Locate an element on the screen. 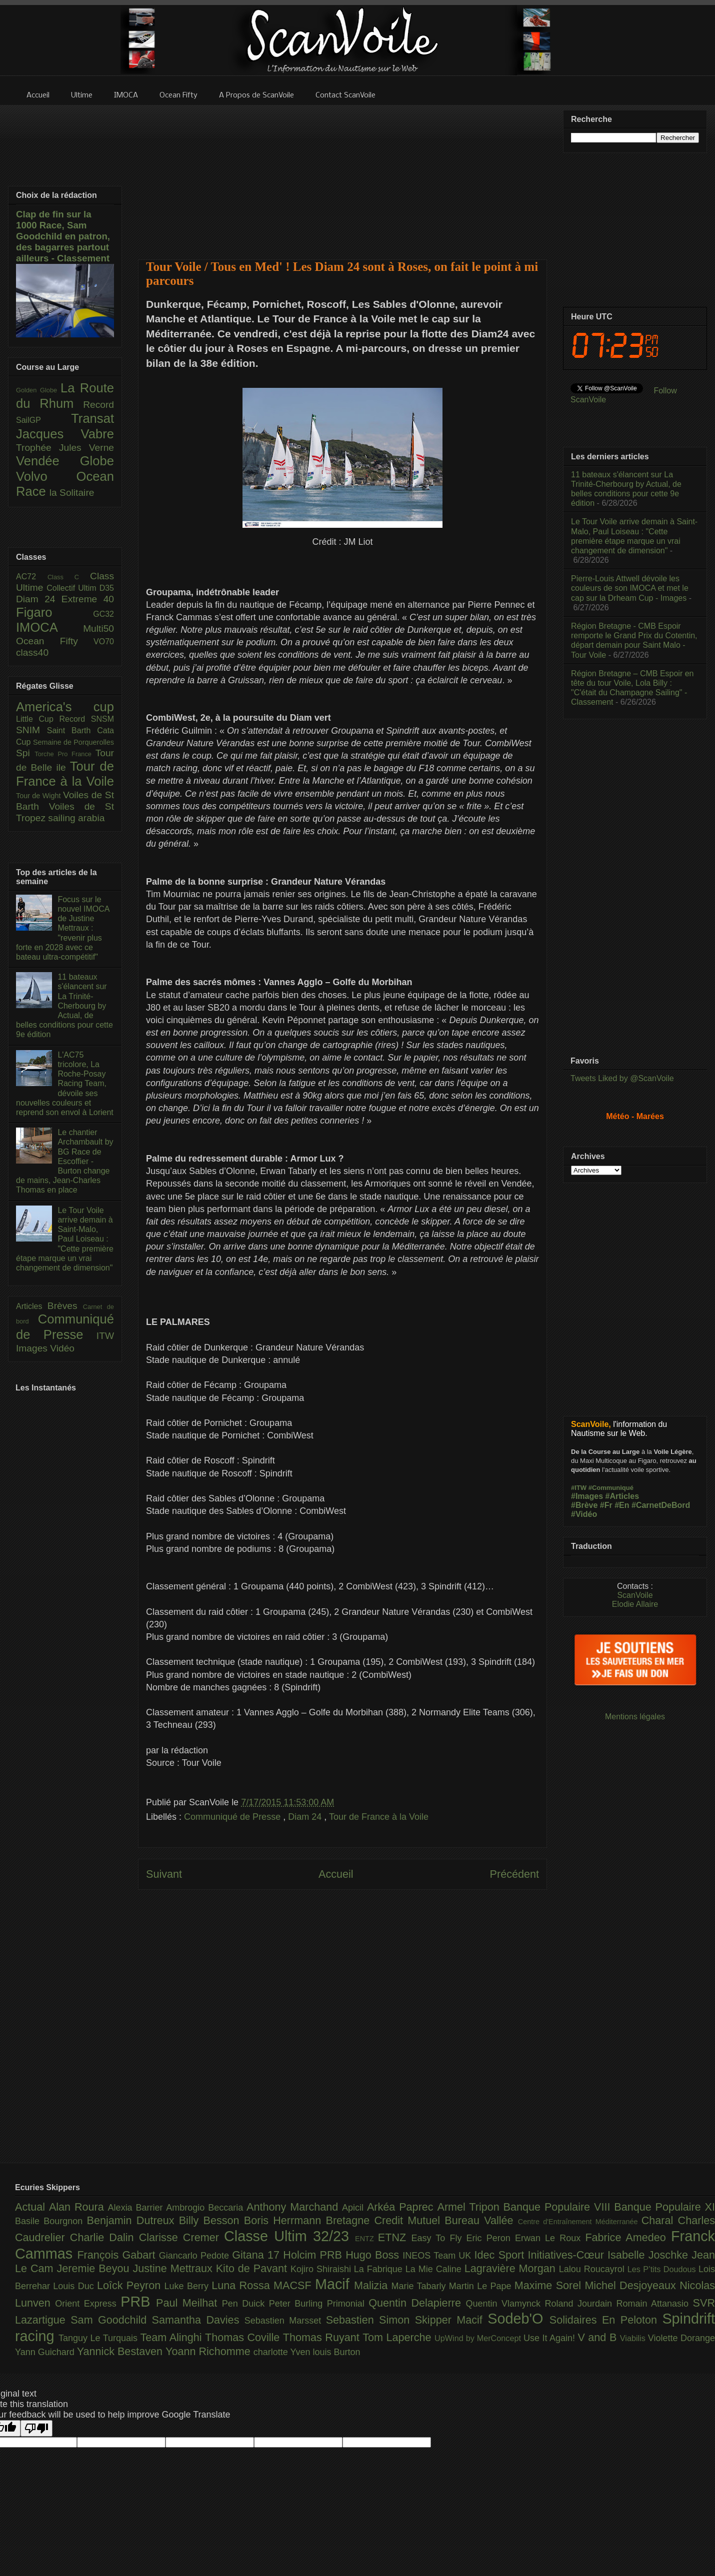 The width and height of the screenshot is (715, 2576). Skipper Macif is located at coordinates (451, 2320).